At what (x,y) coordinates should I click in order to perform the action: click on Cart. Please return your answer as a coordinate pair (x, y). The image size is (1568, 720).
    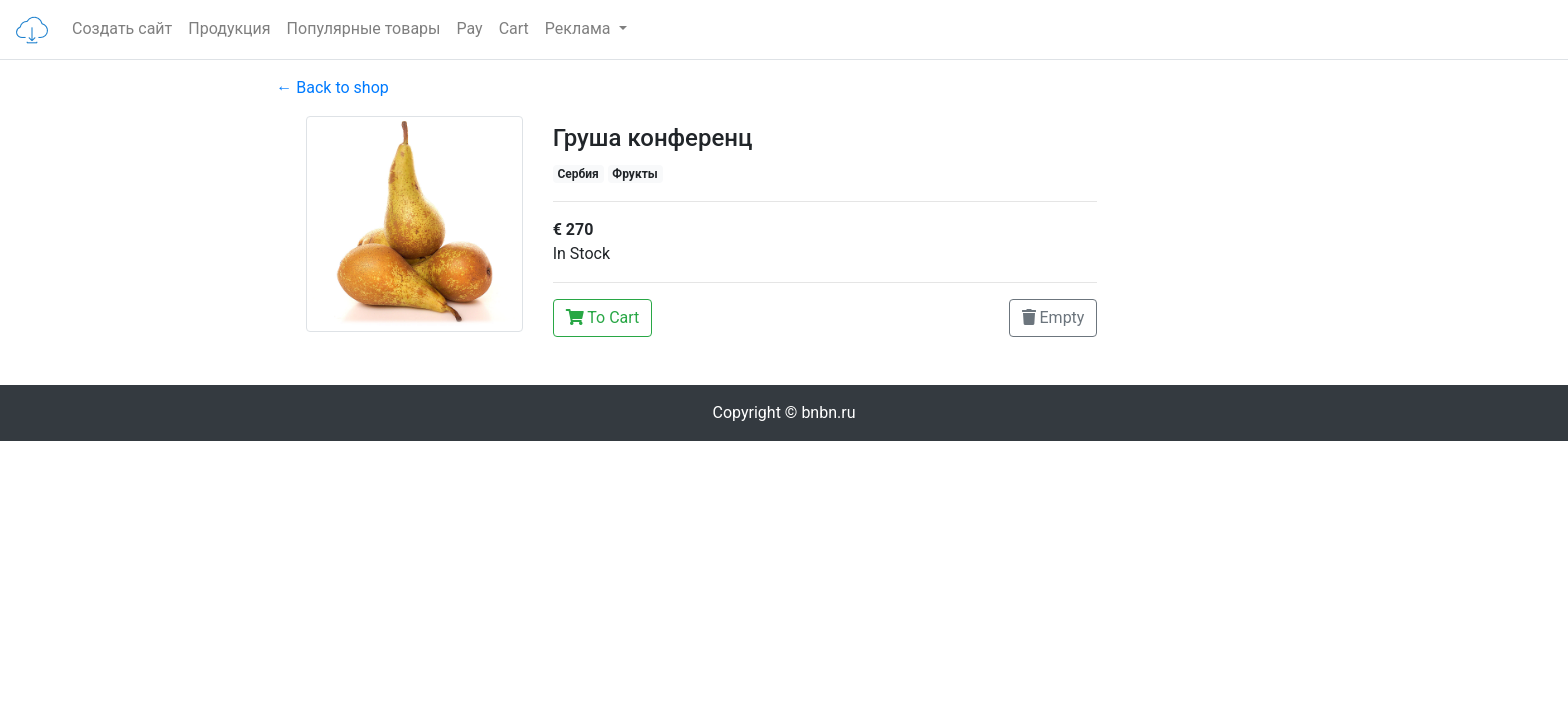
    Looking at the image, I should click on (514, 28).